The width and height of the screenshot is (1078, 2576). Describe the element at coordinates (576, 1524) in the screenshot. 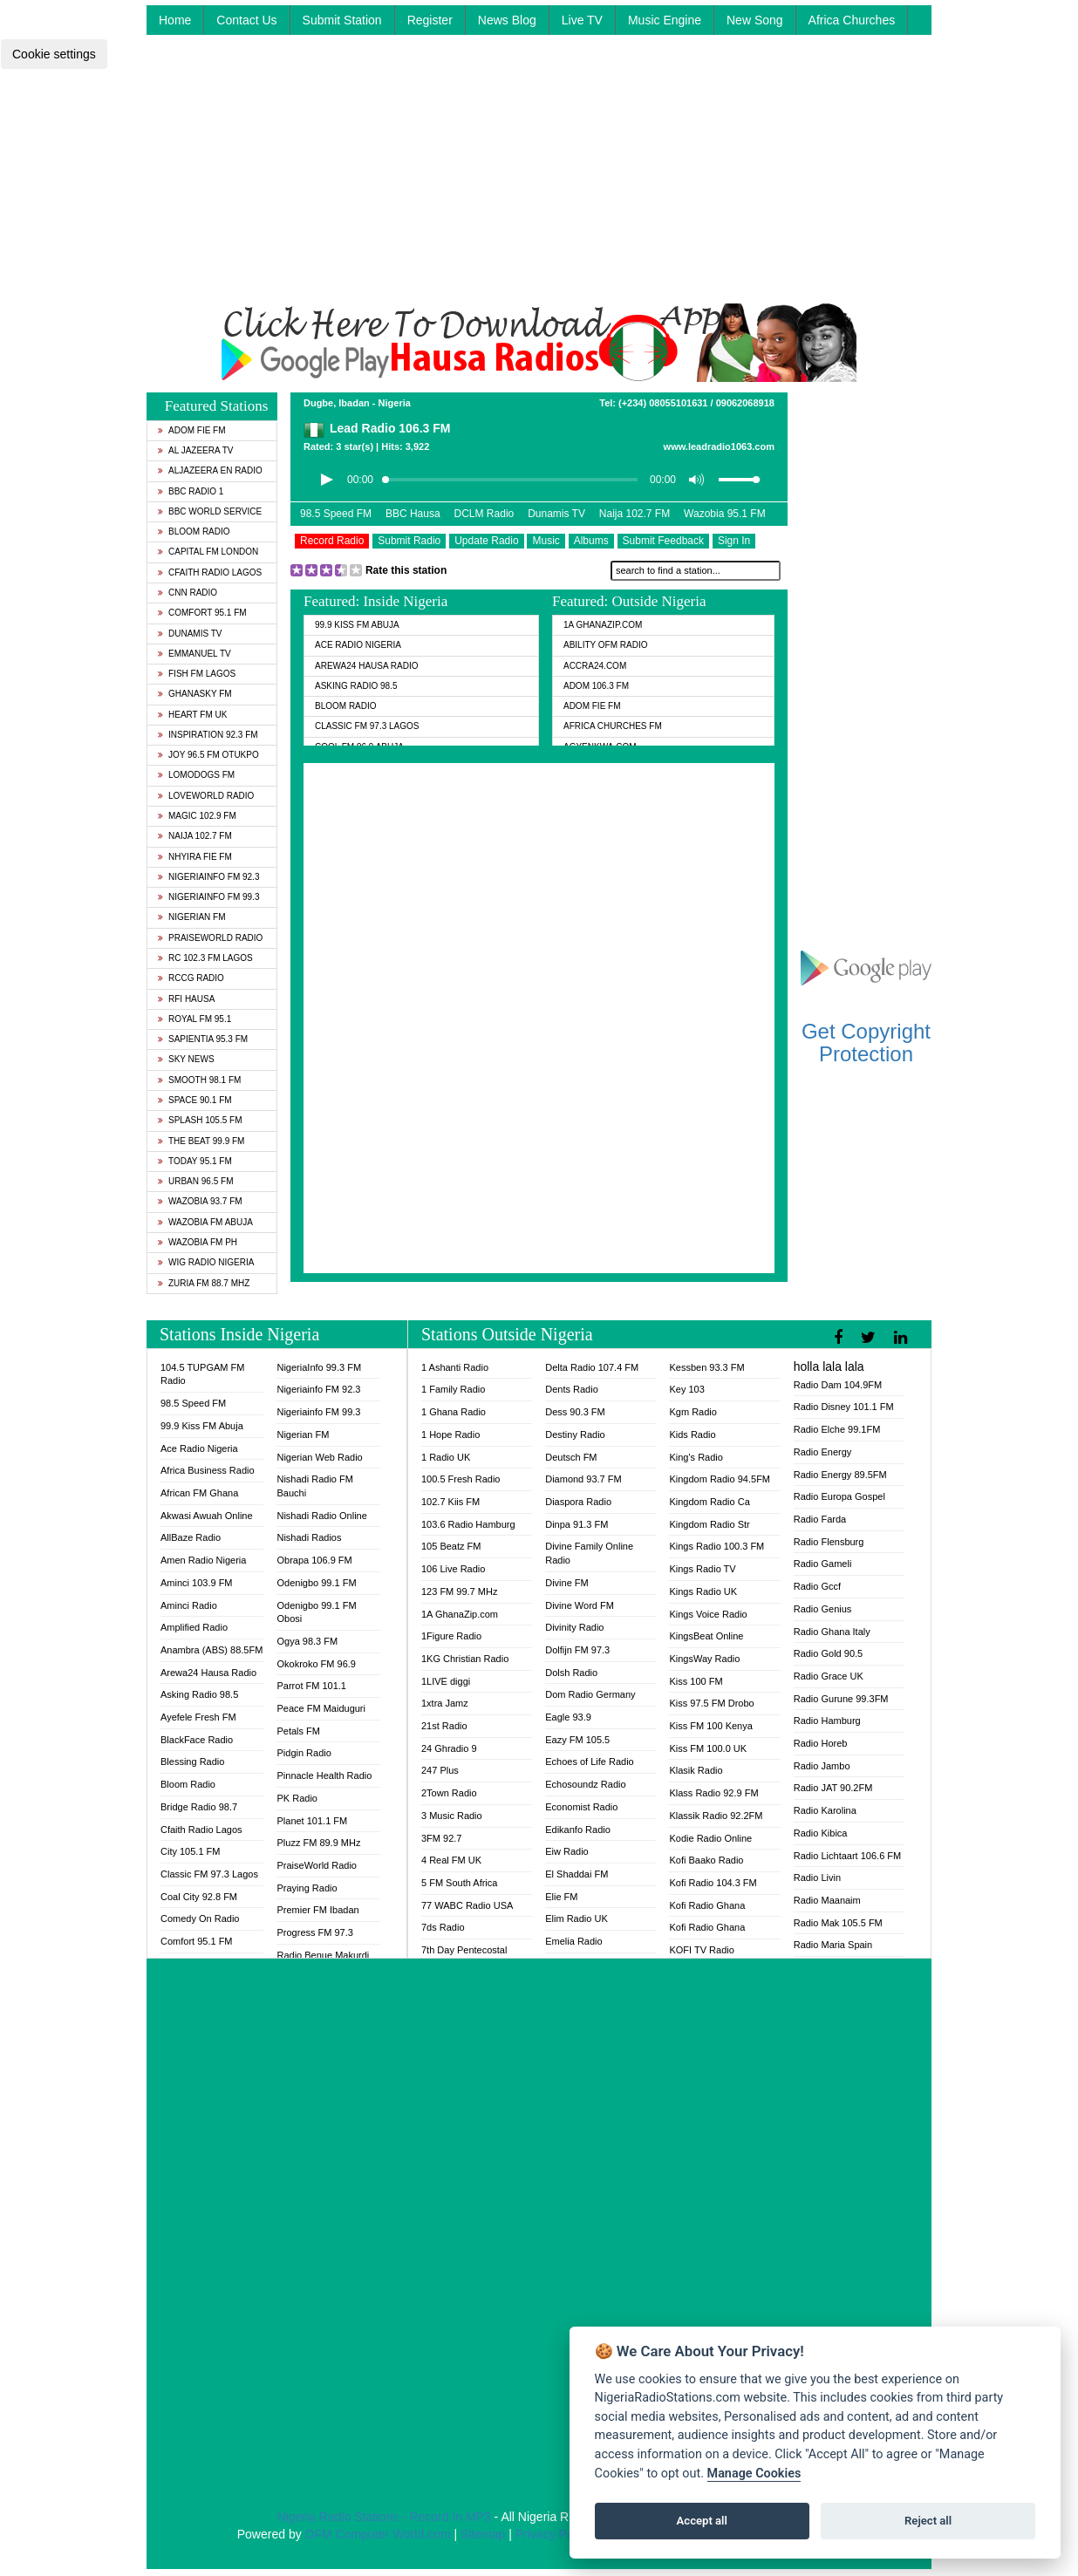

I see `Dinpa 91.3 FM` at that location.